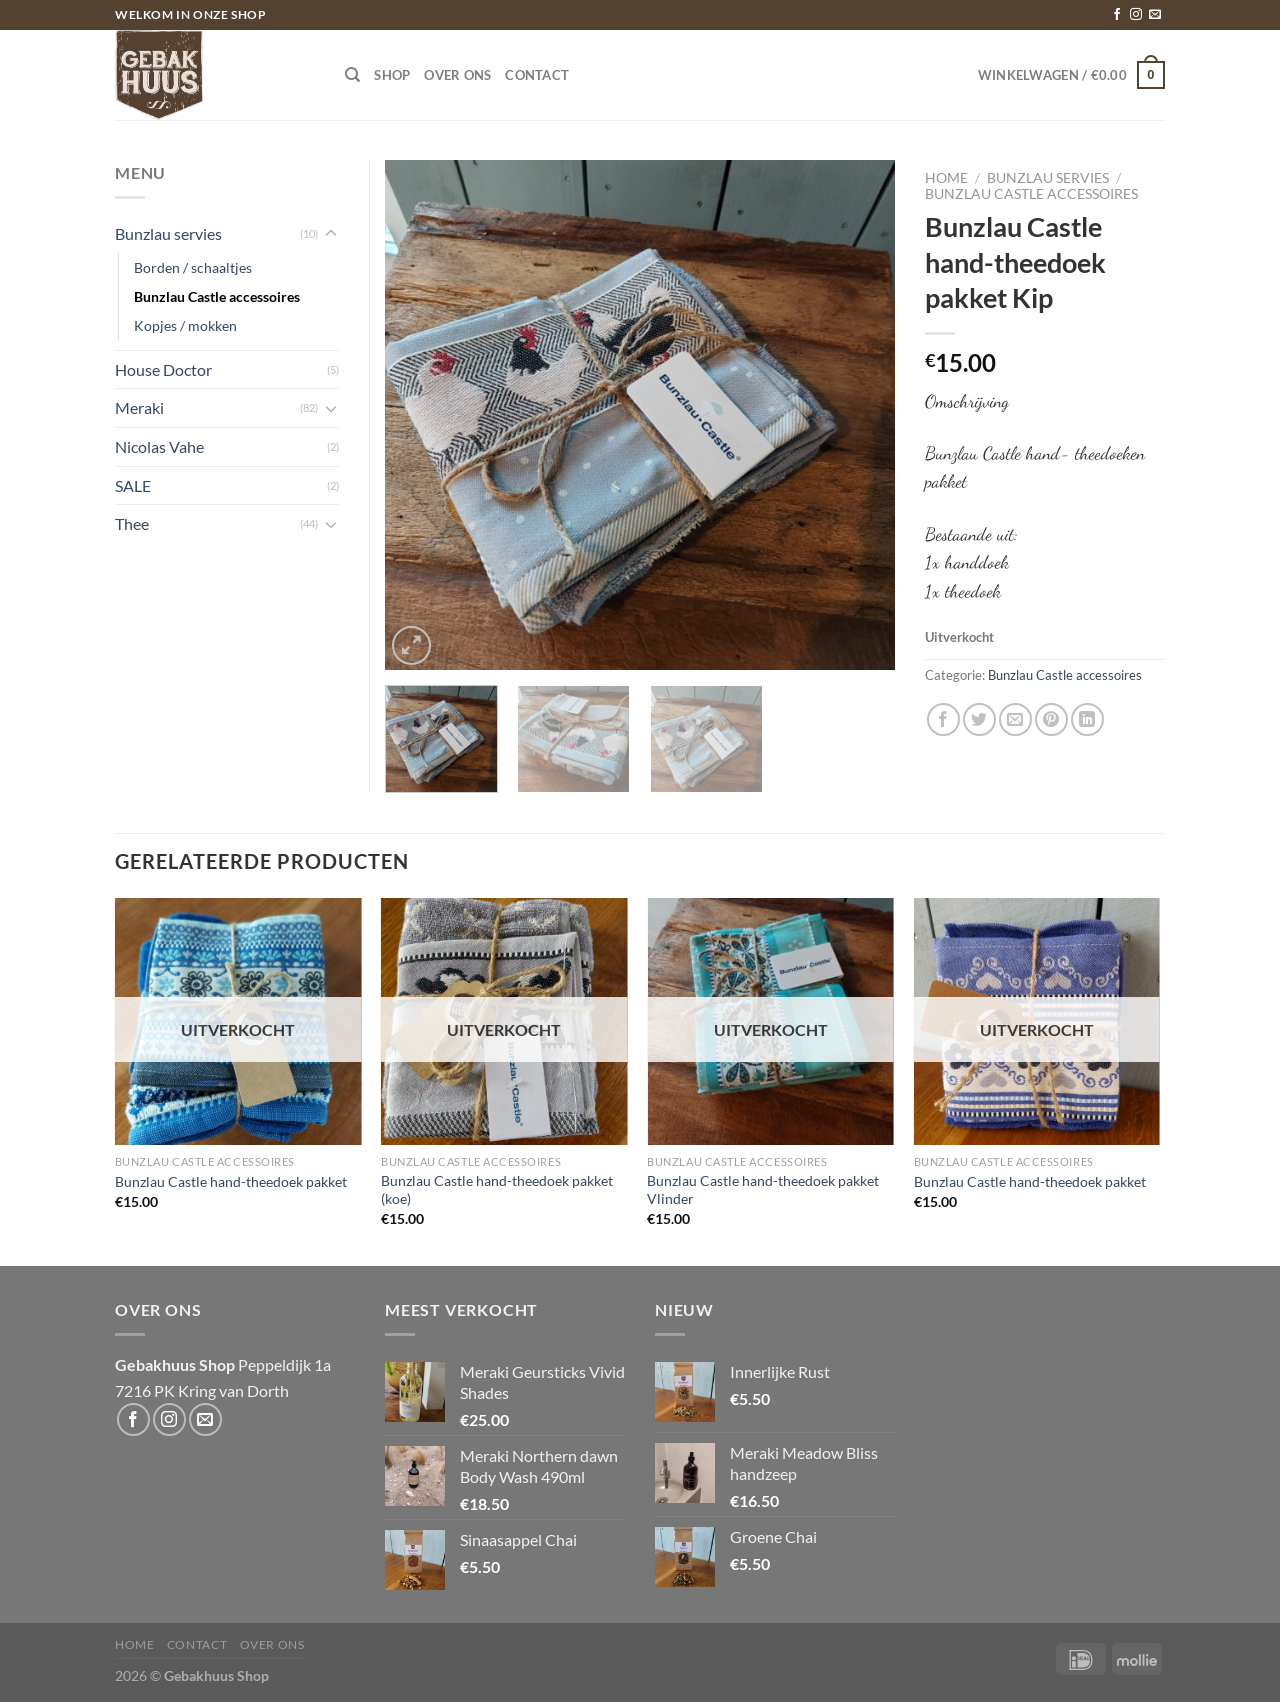  Describe the element at coordinates (763, 1190) in the screenshot. I see `Bunzlau Castle hand-theedoek pakket Vlinder` at that location.